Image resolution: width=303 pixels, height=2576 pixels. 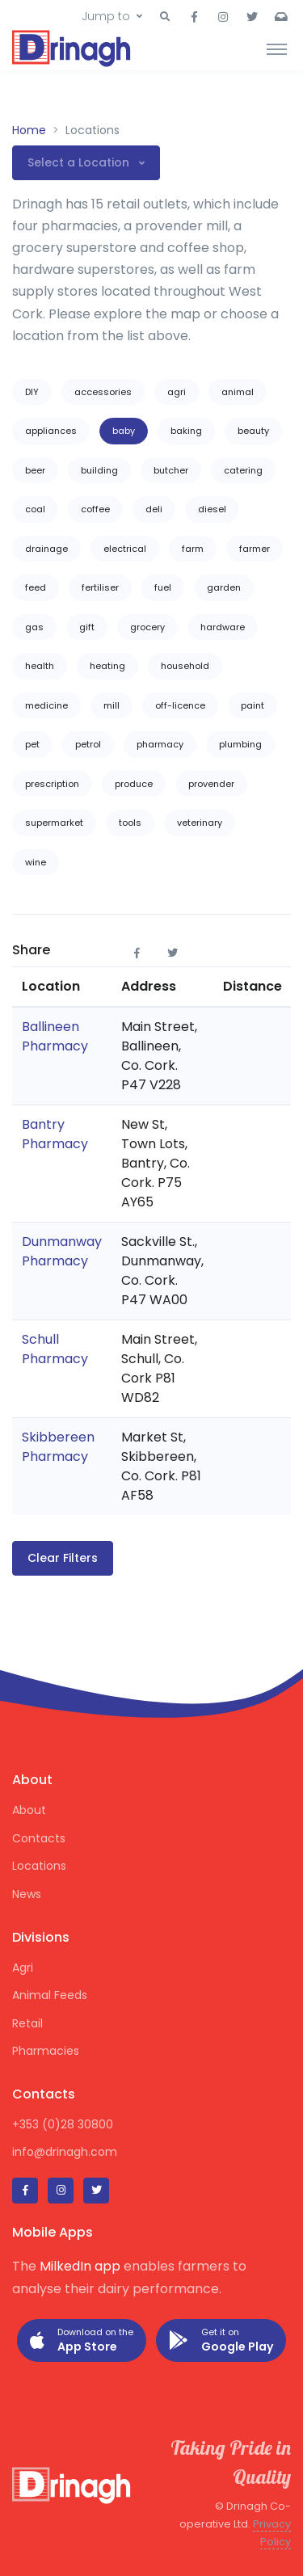 I want to click on diesel, so click(x=212, y=509).